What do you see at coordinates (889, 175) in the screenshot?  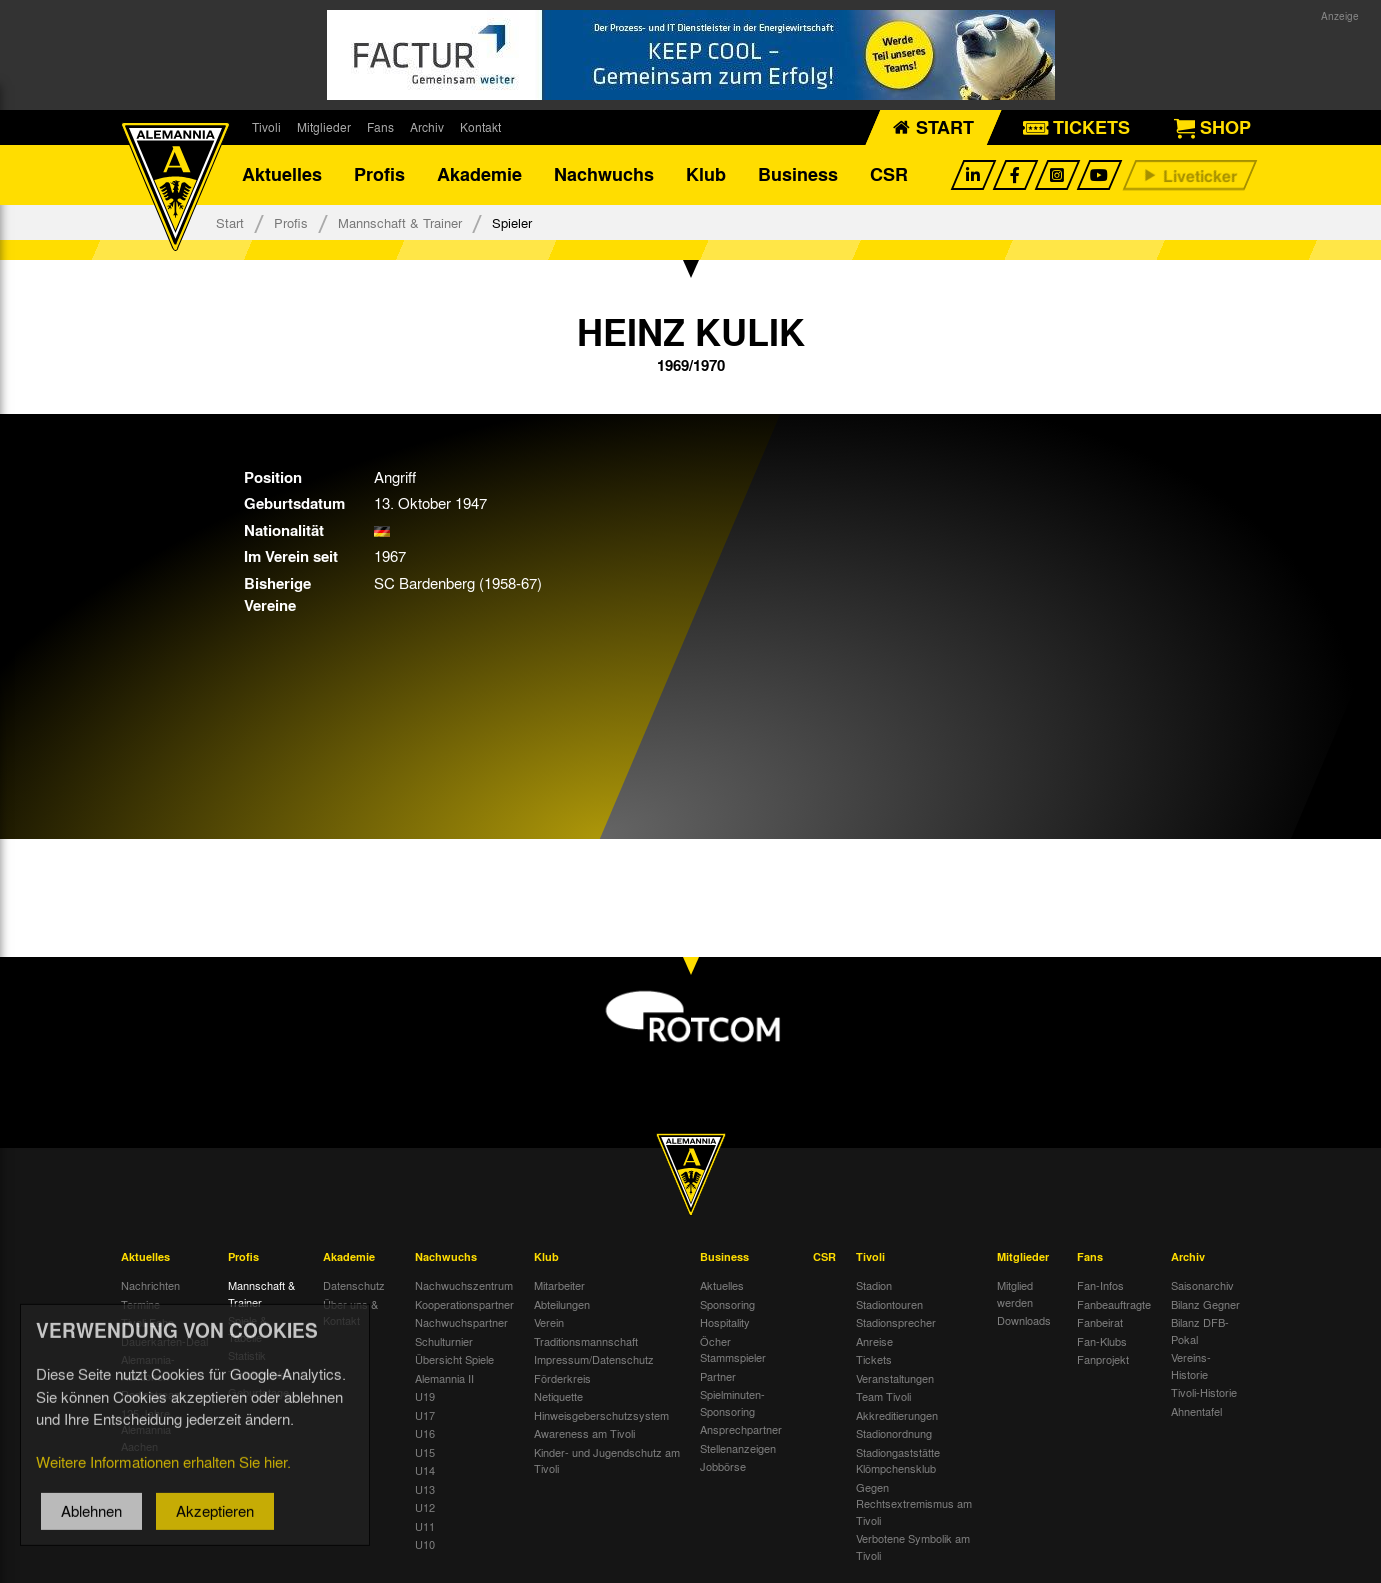 I see `CSR` at bounding box center [889, 175].